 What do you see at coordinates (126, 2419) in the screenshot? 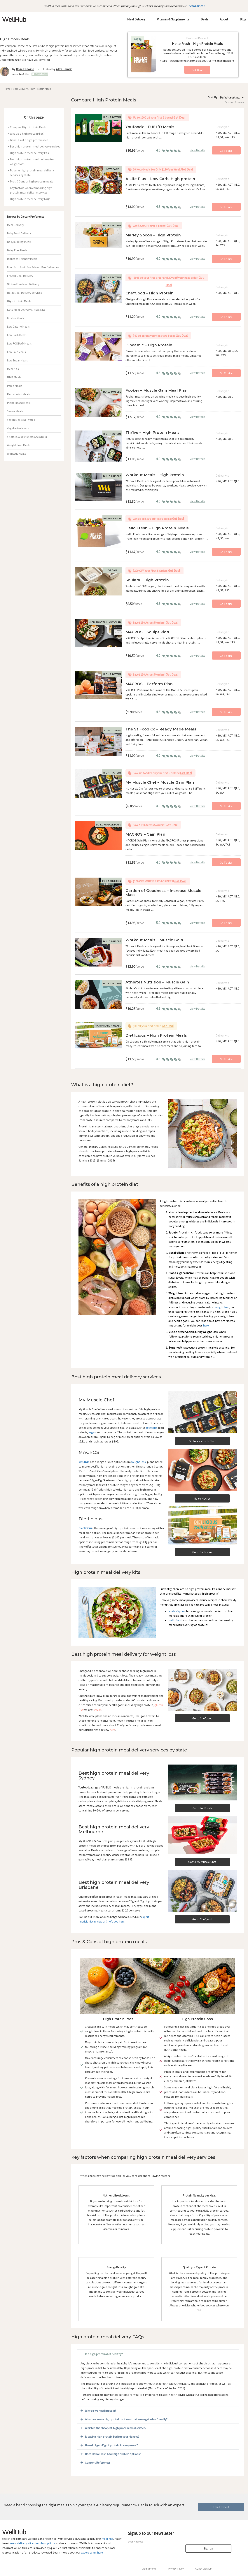
I see `What are some high protein options that are vegetarian friendly?` at bounding box center [126, 2419].